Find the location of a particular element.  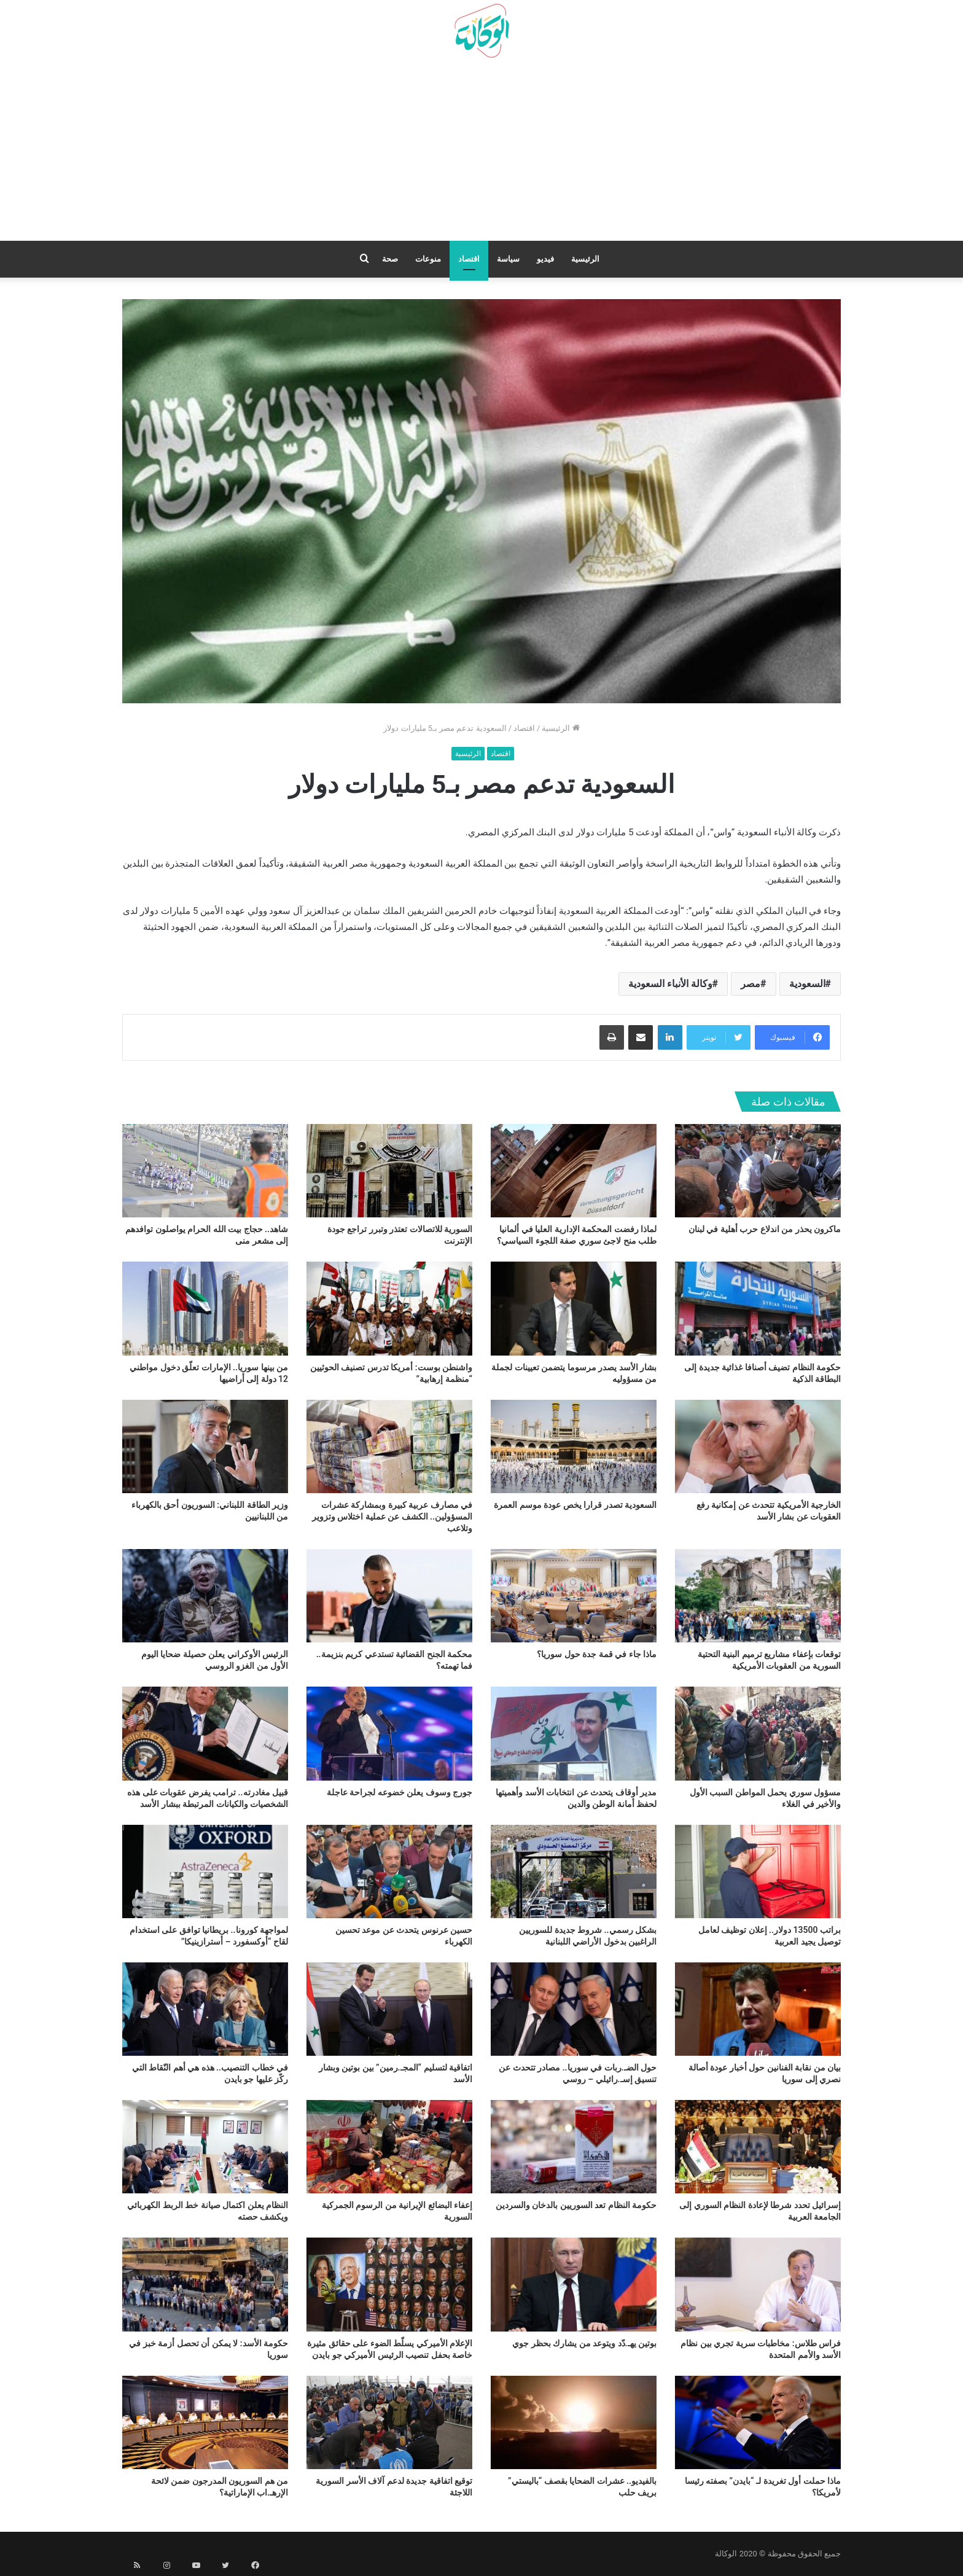

اقتصاد is located at coordinates (469, 258).